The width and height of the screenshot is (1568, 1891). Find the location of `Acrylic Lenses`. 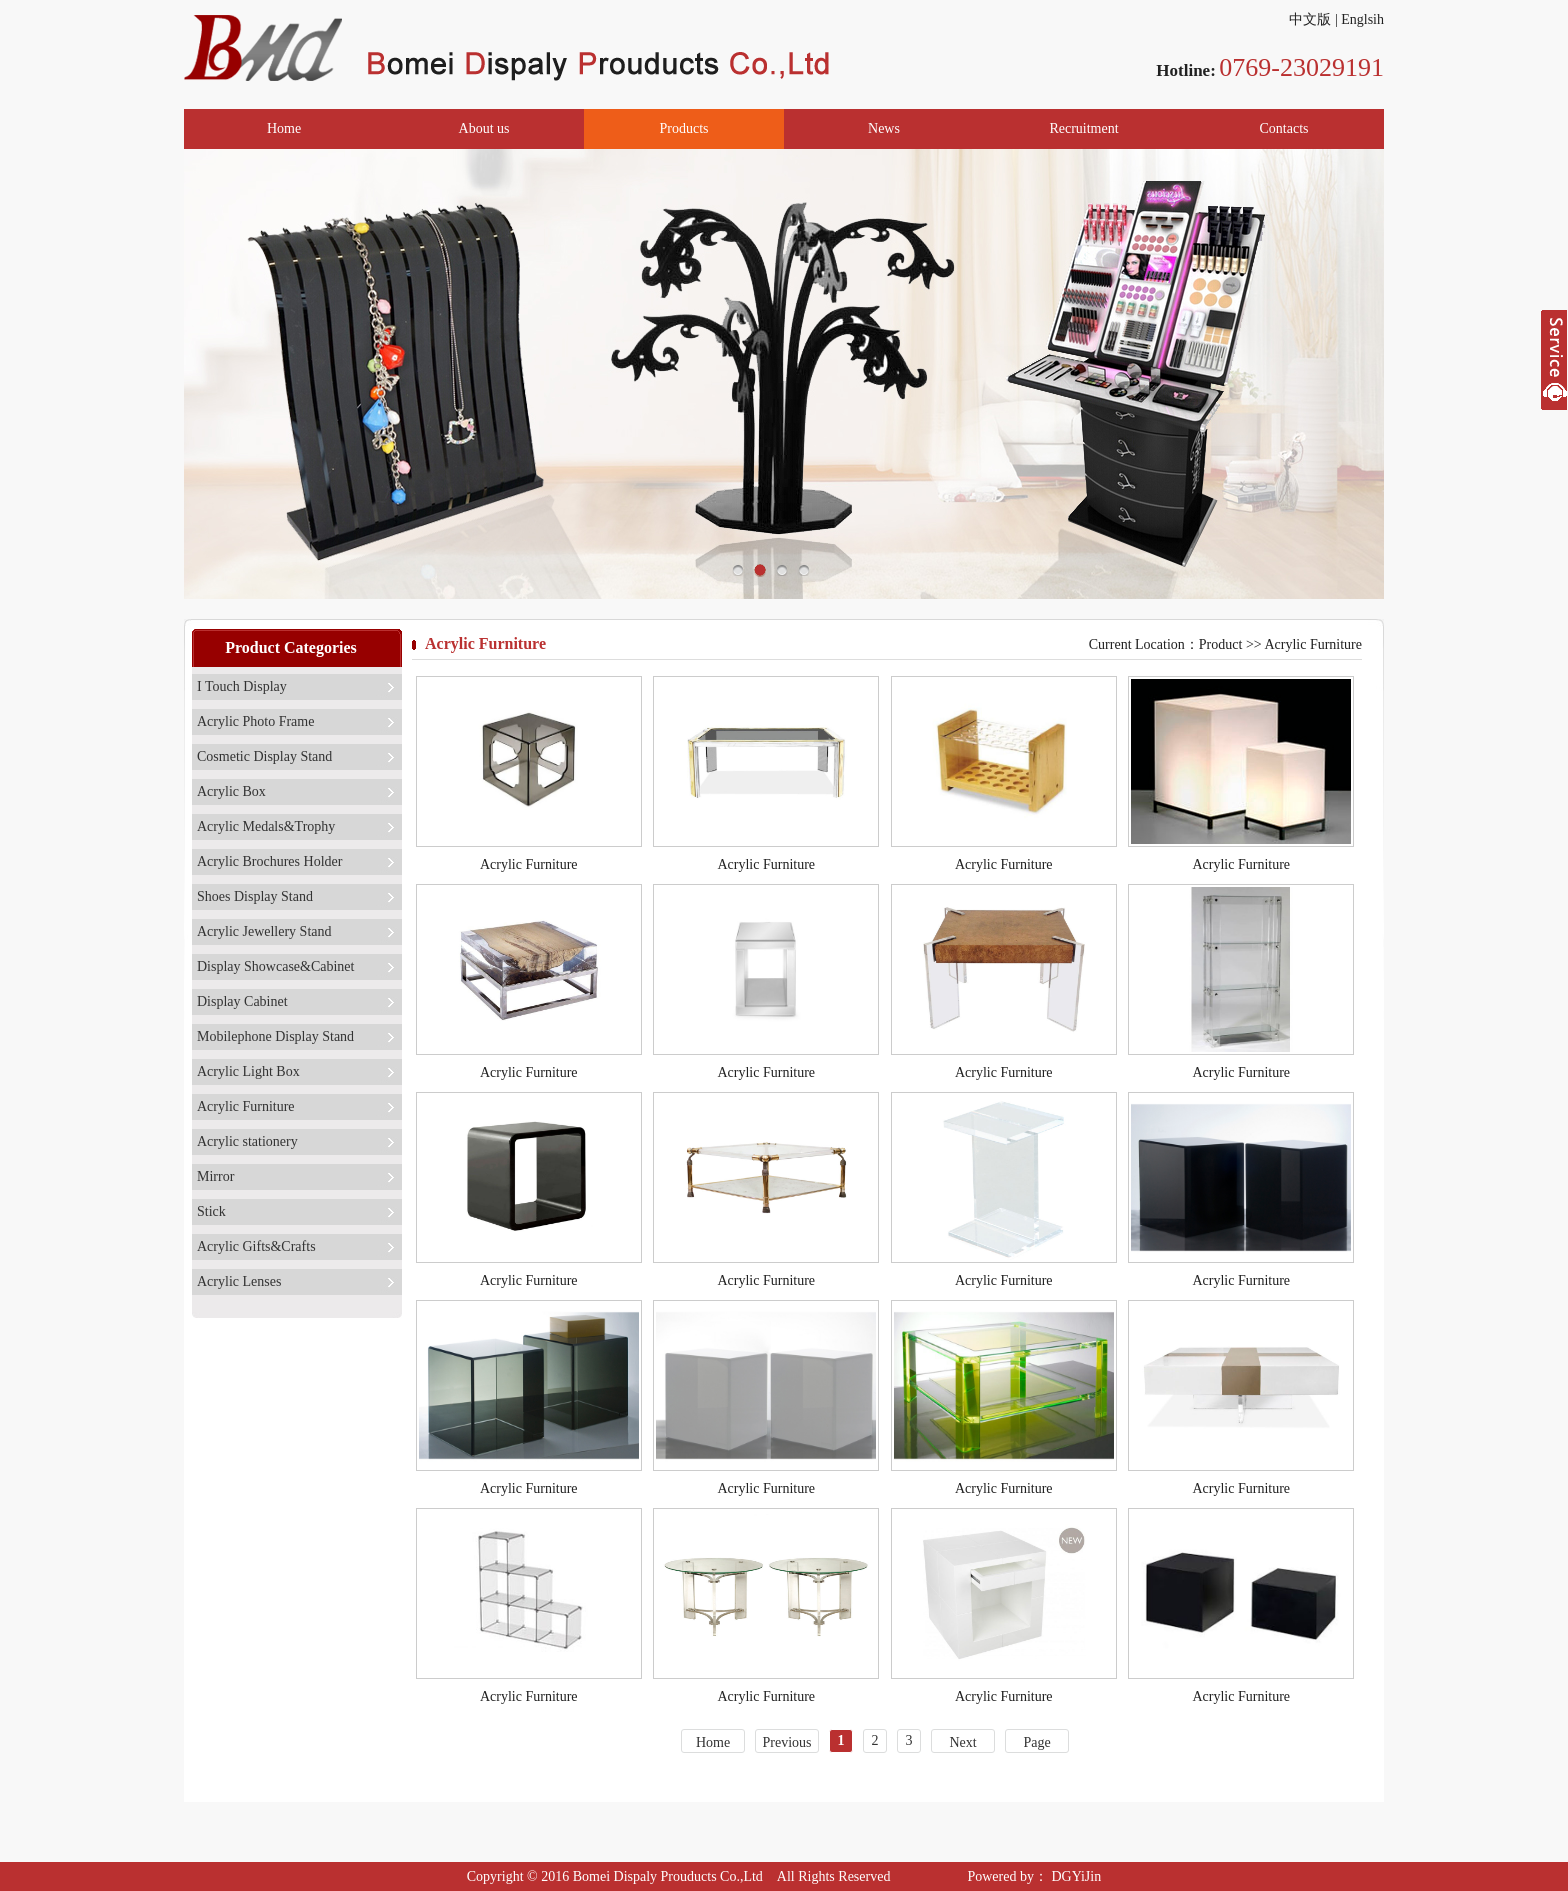

Acrylic Lenses is located at coordinates (239, 1281).